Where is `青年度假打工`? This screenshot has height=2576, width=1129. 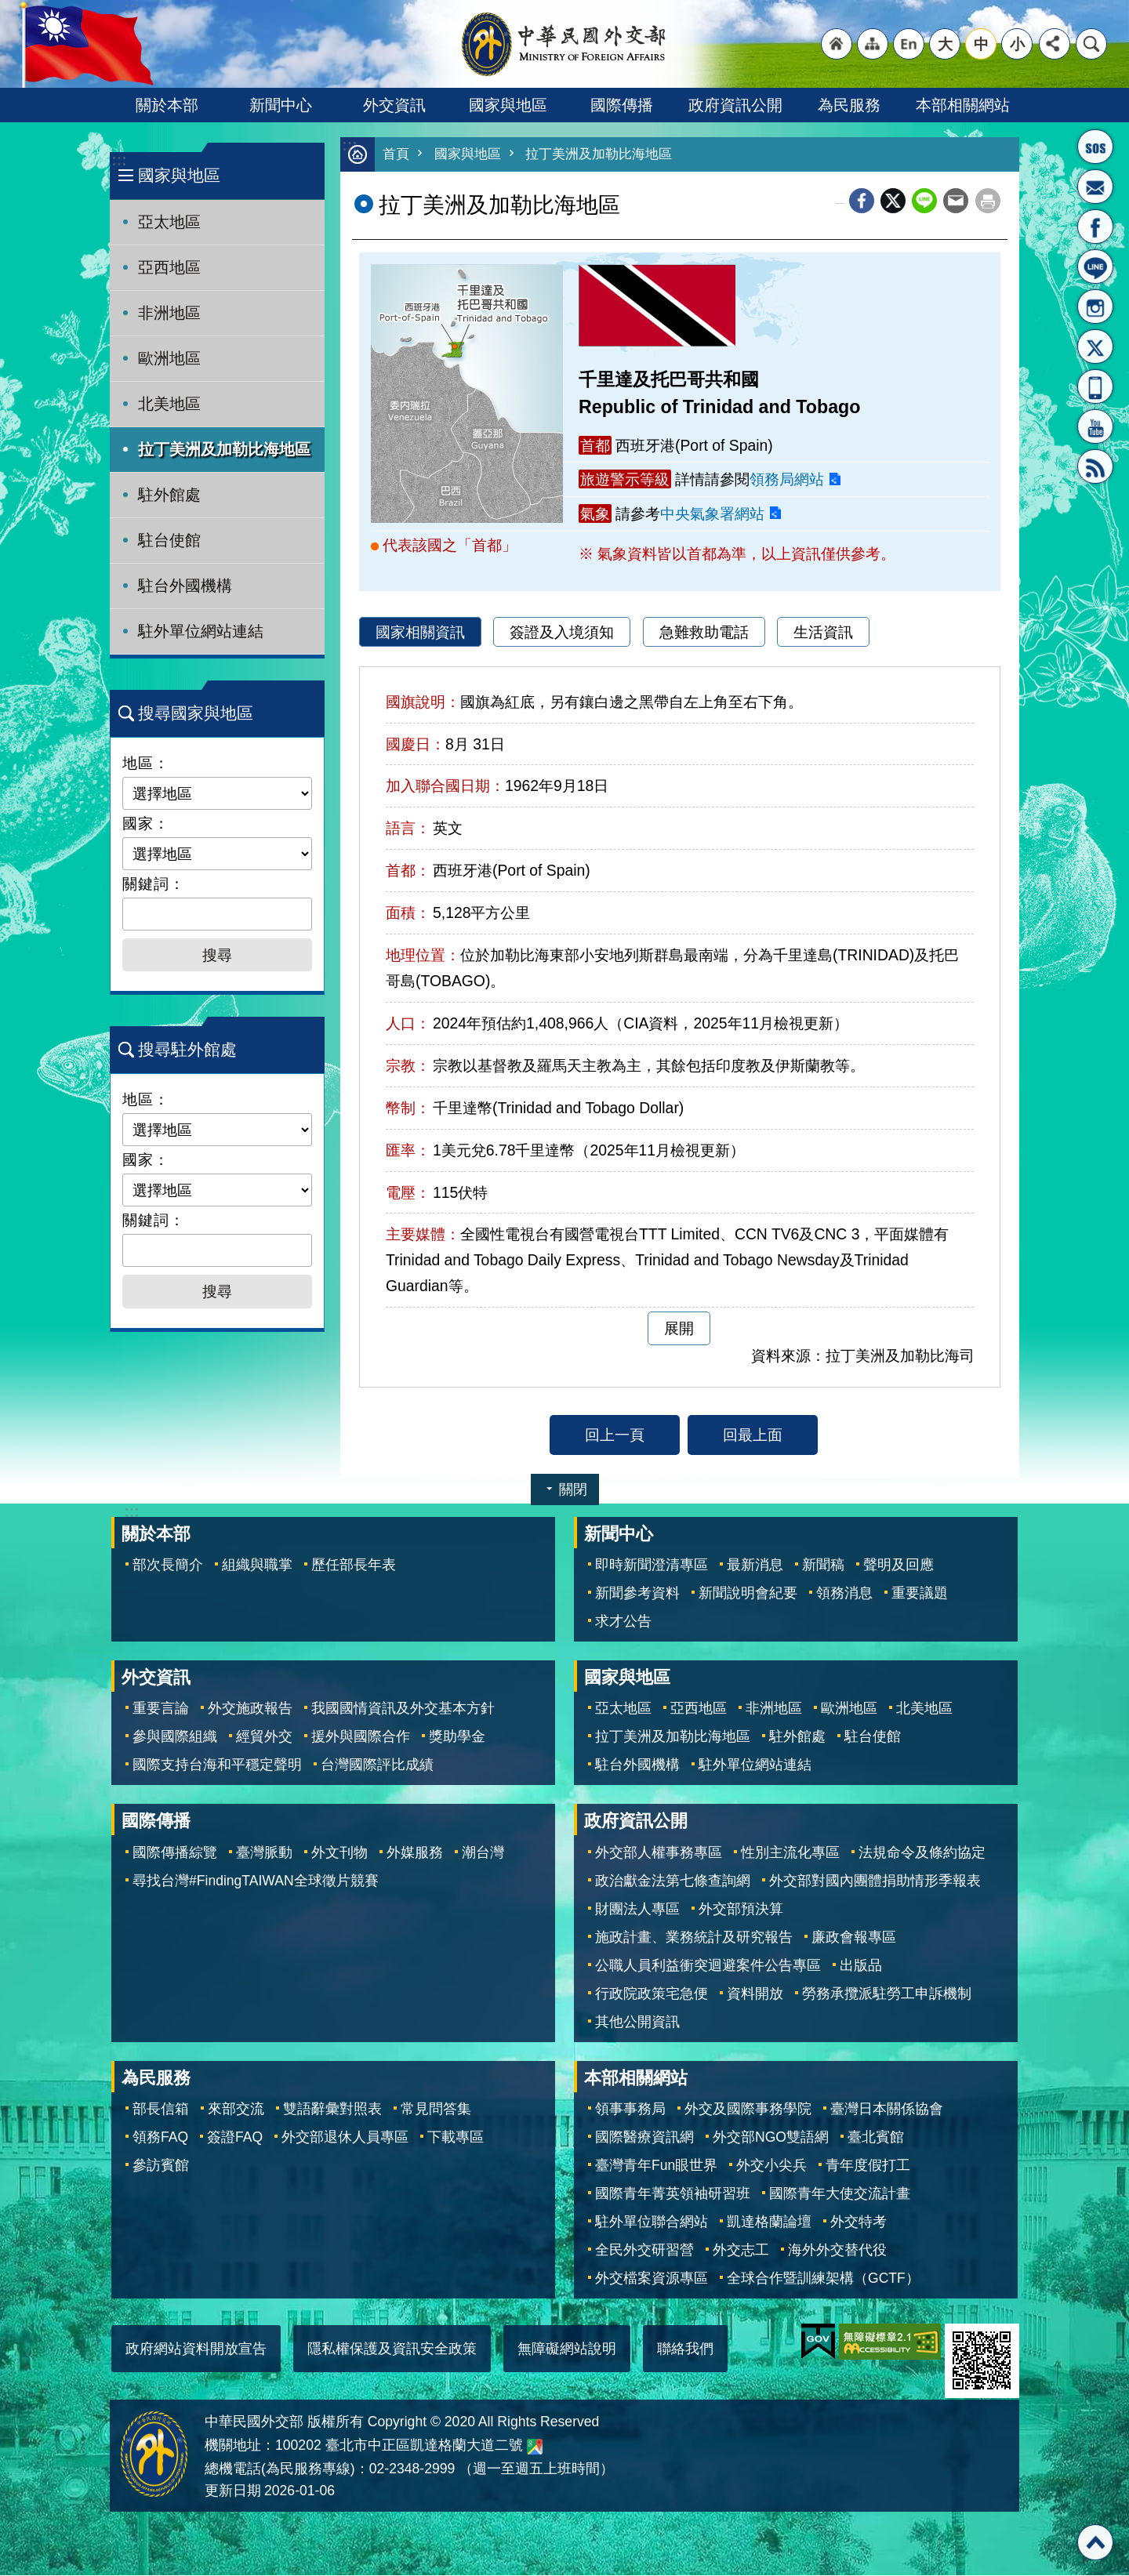
青年度假打工 is located at coordinates (868, 2166).